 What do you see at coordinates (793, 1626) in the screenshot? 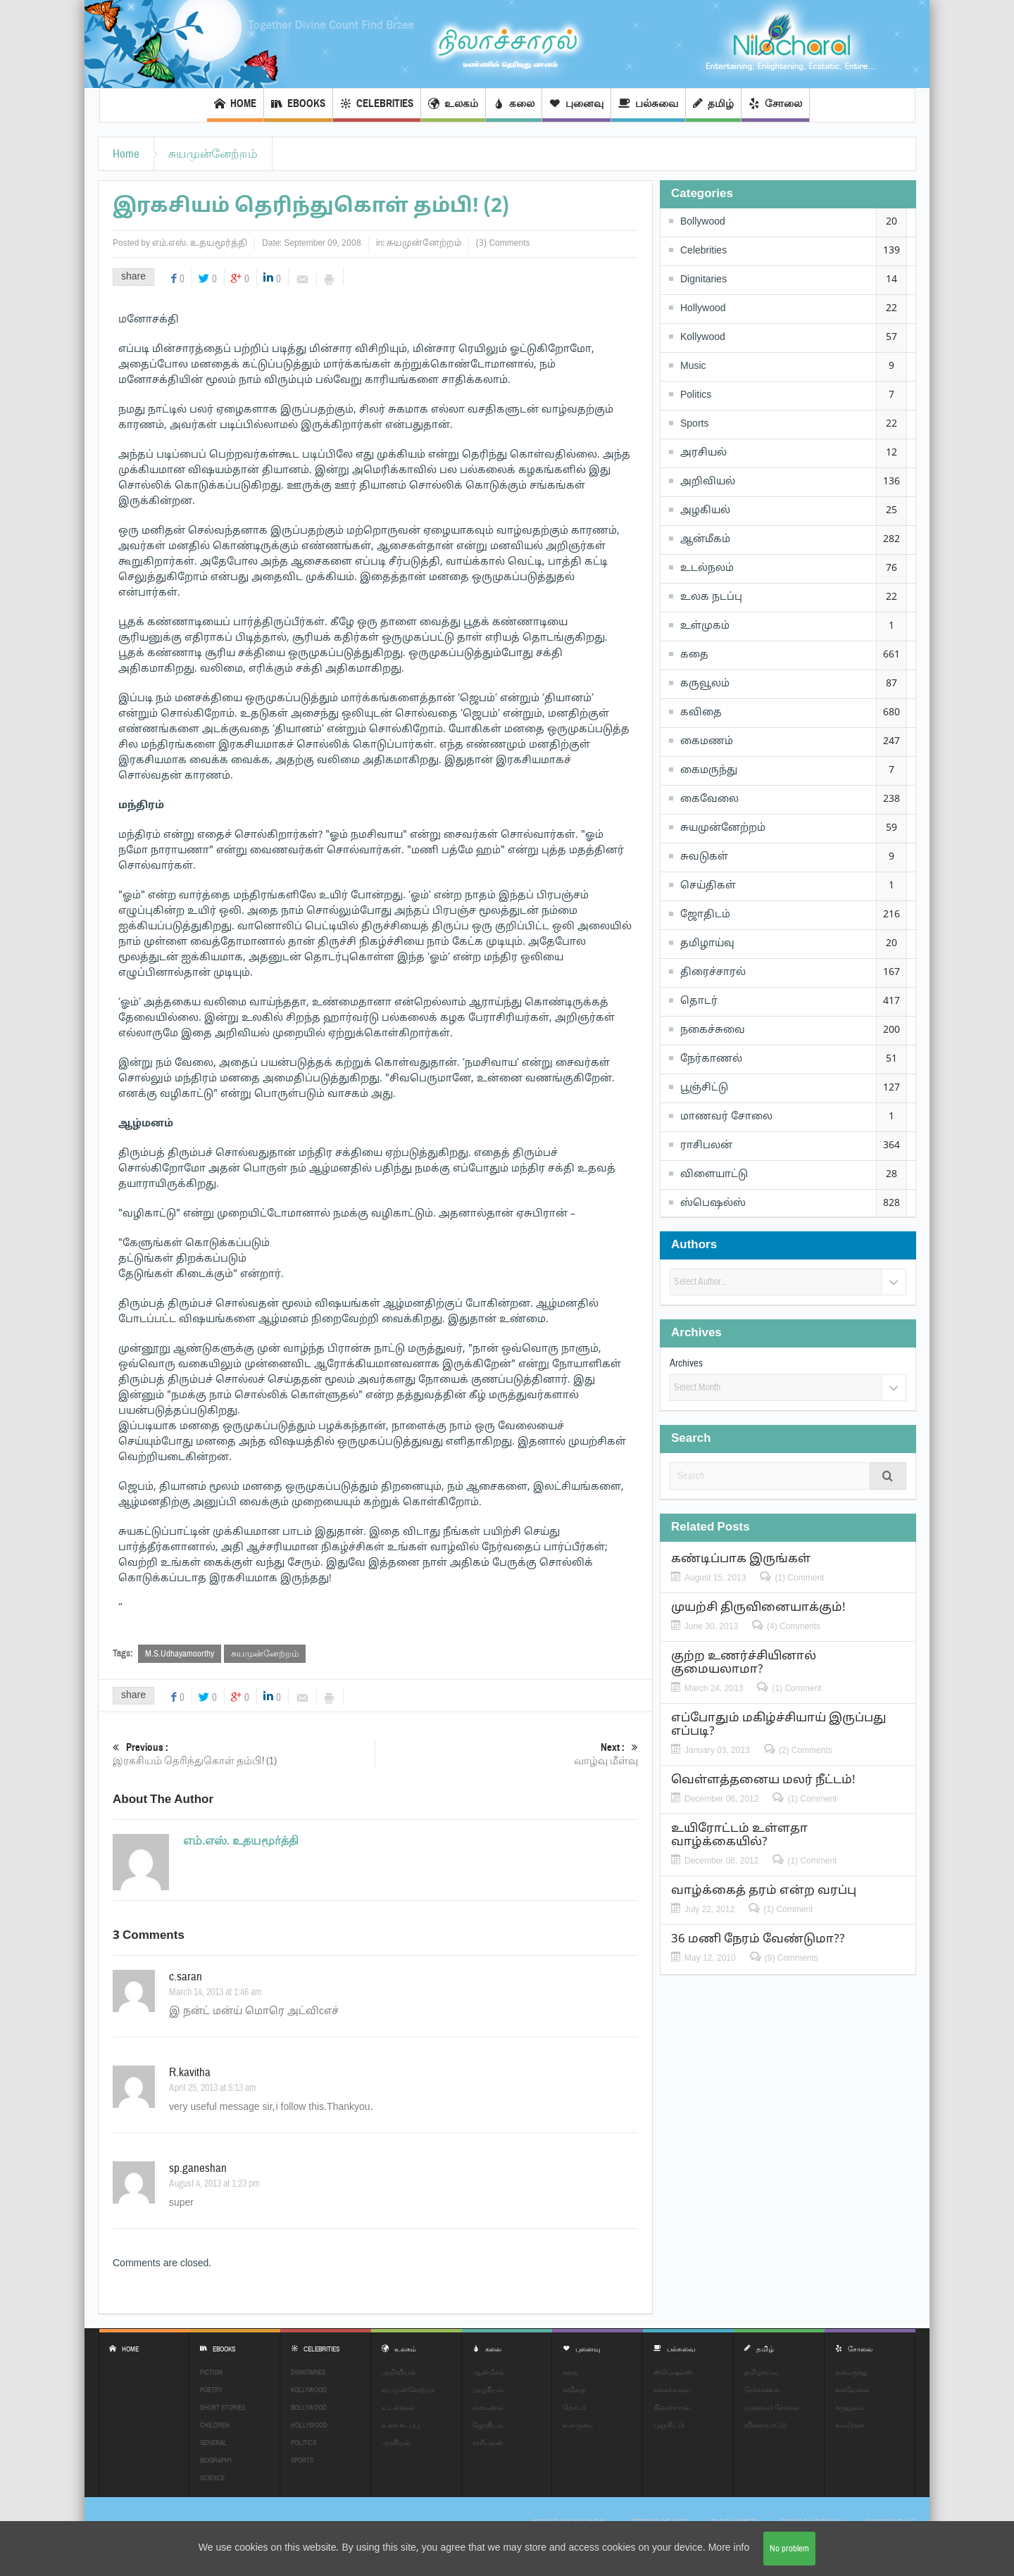
I see `(4) Comments` at bounding box center [793, 1626].